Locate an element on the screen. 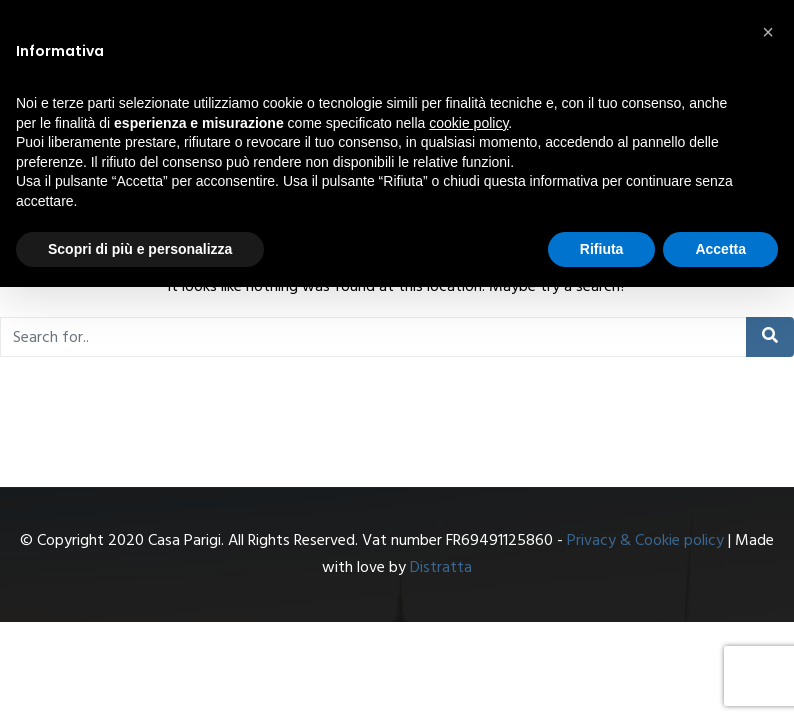  Accetta [button] is located at coordinates (720, 249).